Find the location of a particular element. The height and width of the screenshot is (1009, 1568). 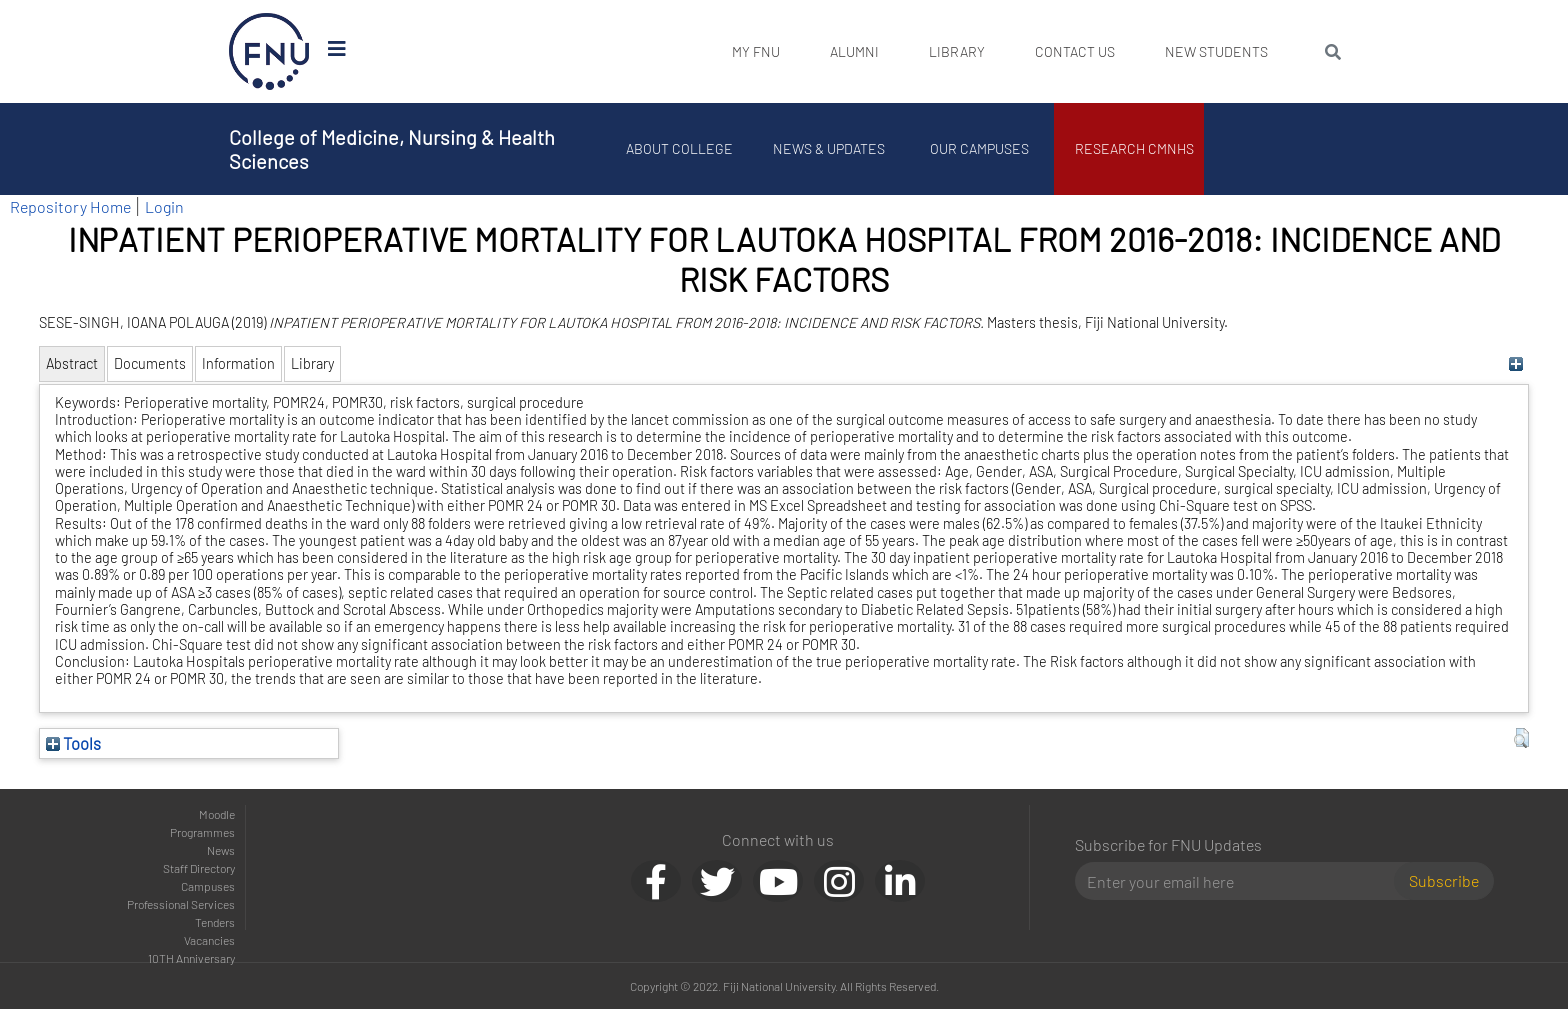

Tenders is located at coordinates (215, 922).